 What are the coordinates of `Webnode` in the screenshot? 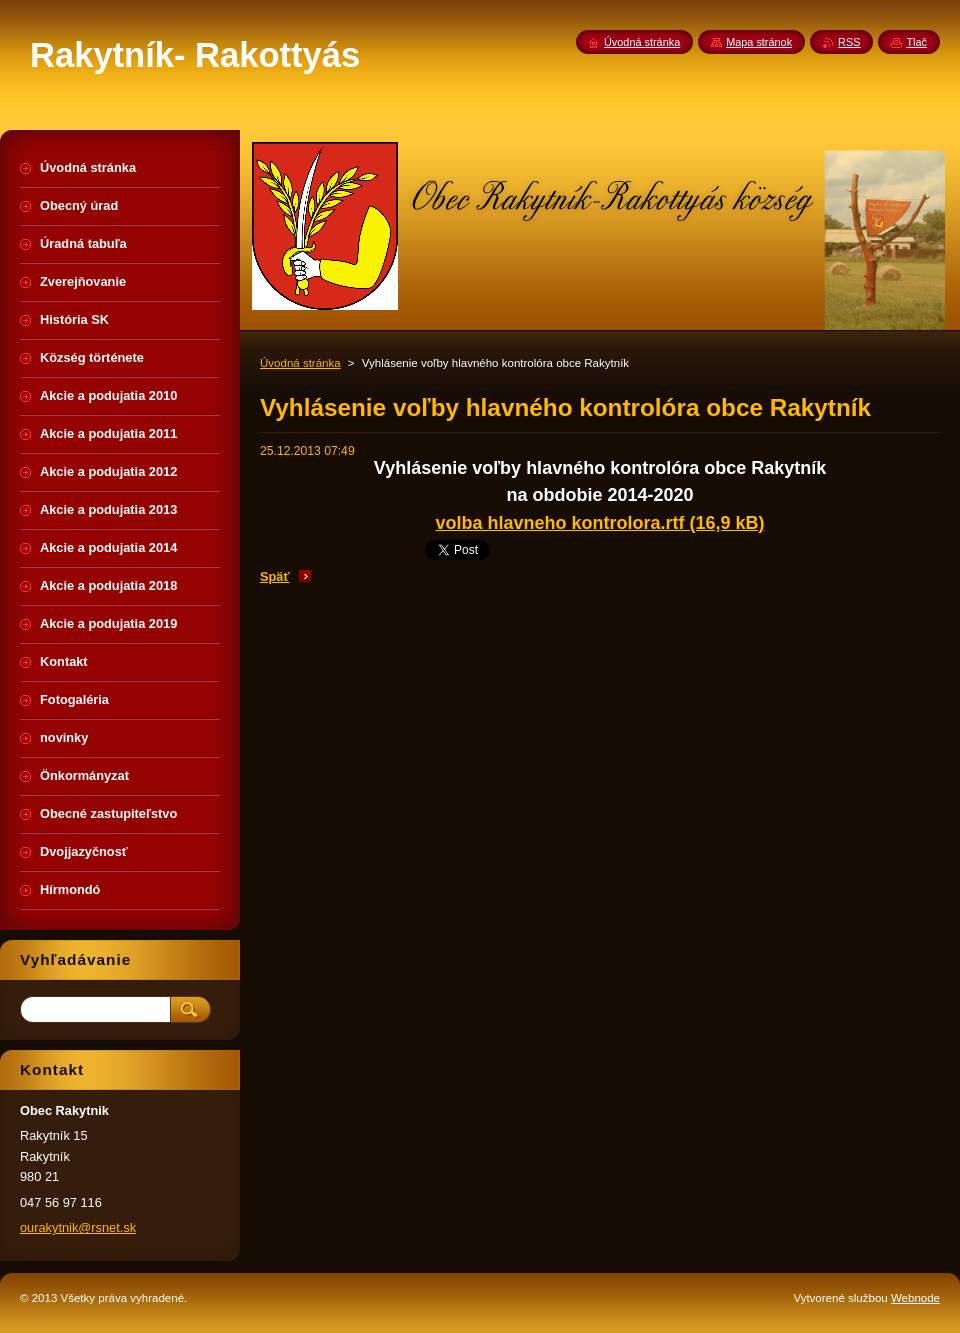 It's located at (915, 1298).